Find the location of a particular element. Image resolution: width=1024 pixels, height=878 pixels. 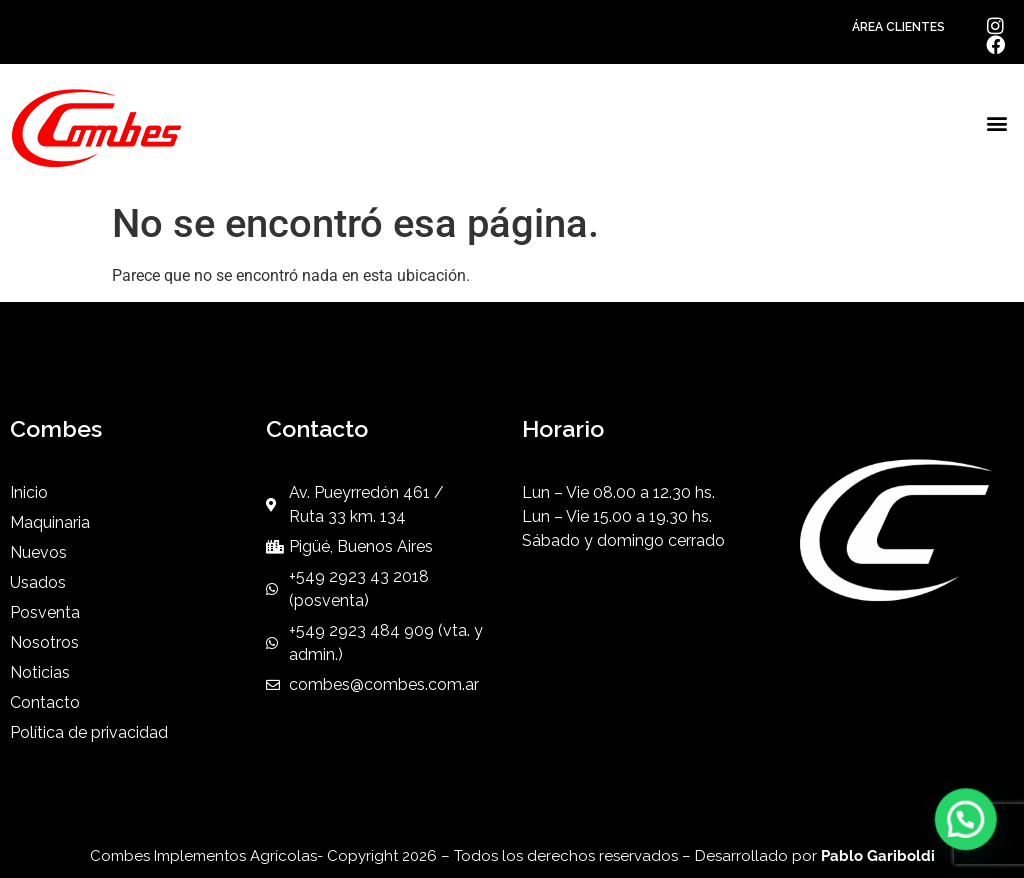

[button] is located at coordinates (997, 123).